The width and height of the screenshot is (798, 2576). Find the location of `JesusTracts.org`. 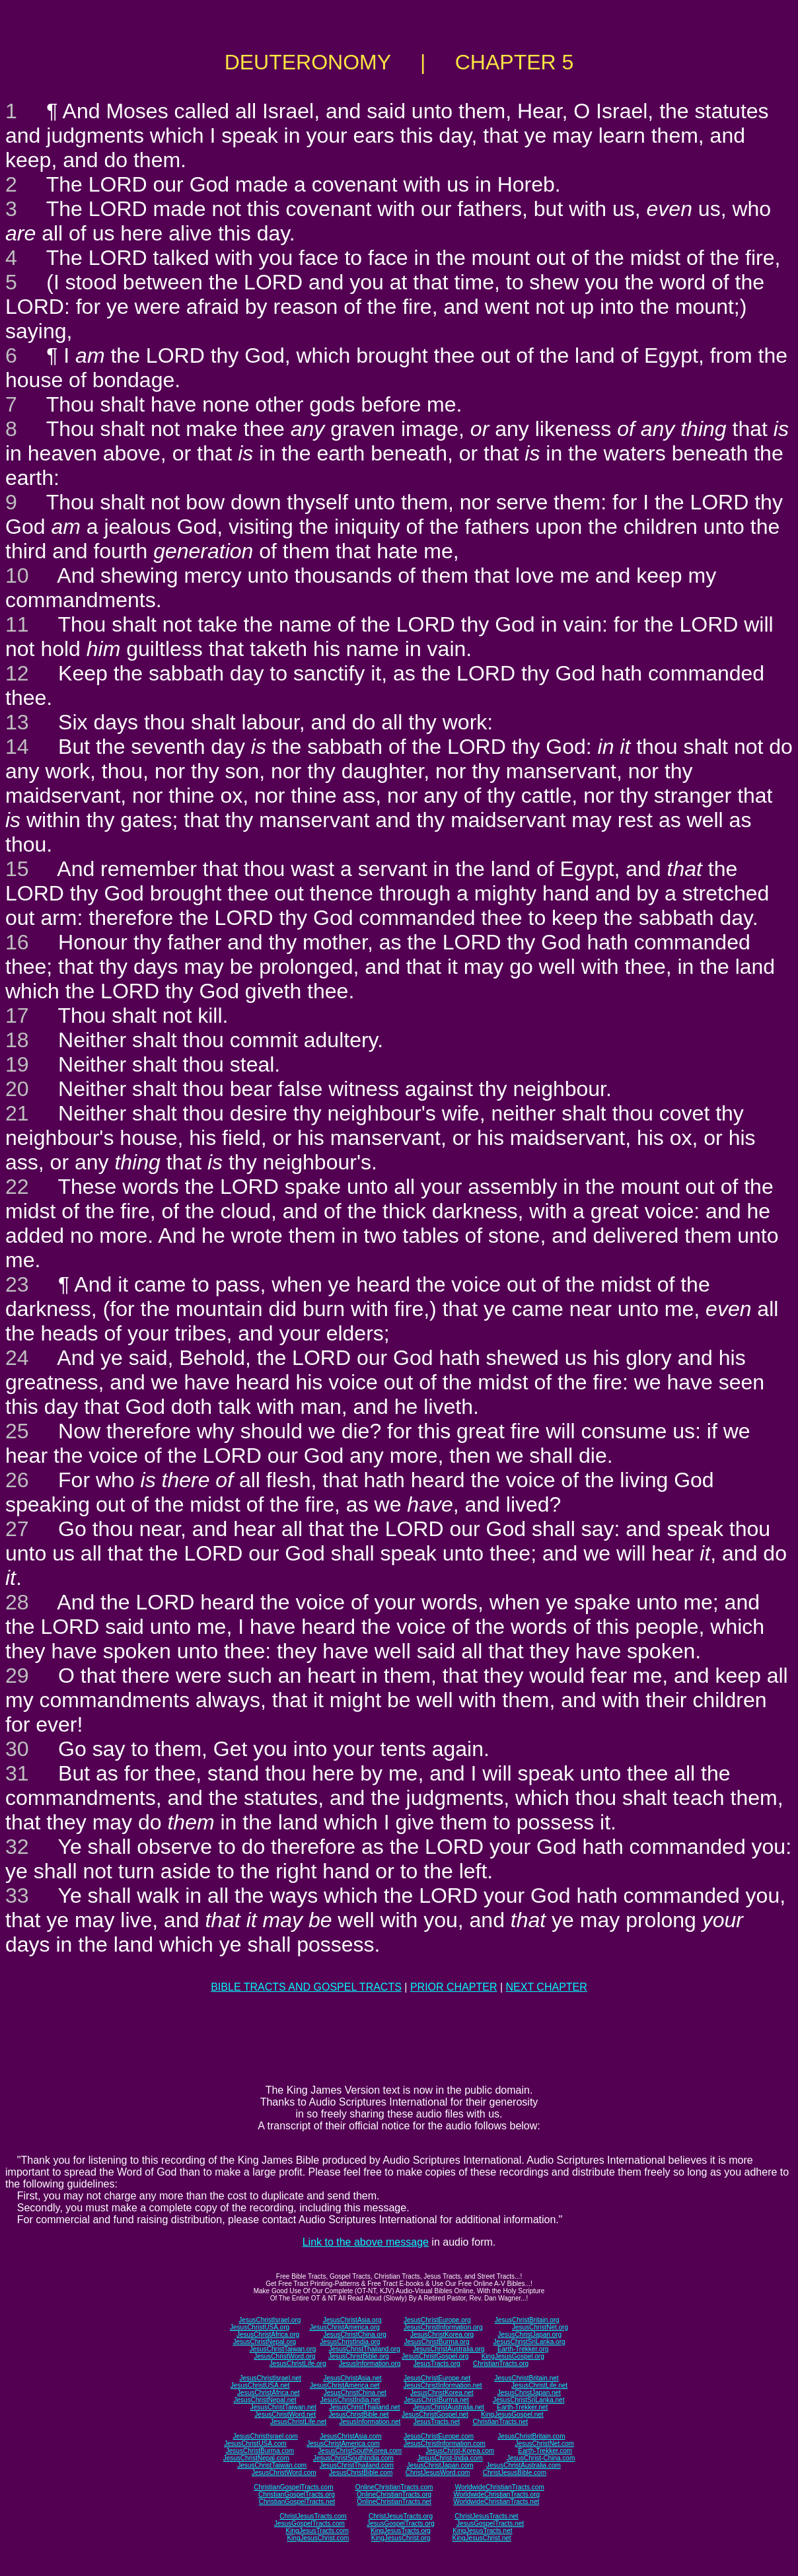

JesusTracts.org is located at coordinates (437, 2363).